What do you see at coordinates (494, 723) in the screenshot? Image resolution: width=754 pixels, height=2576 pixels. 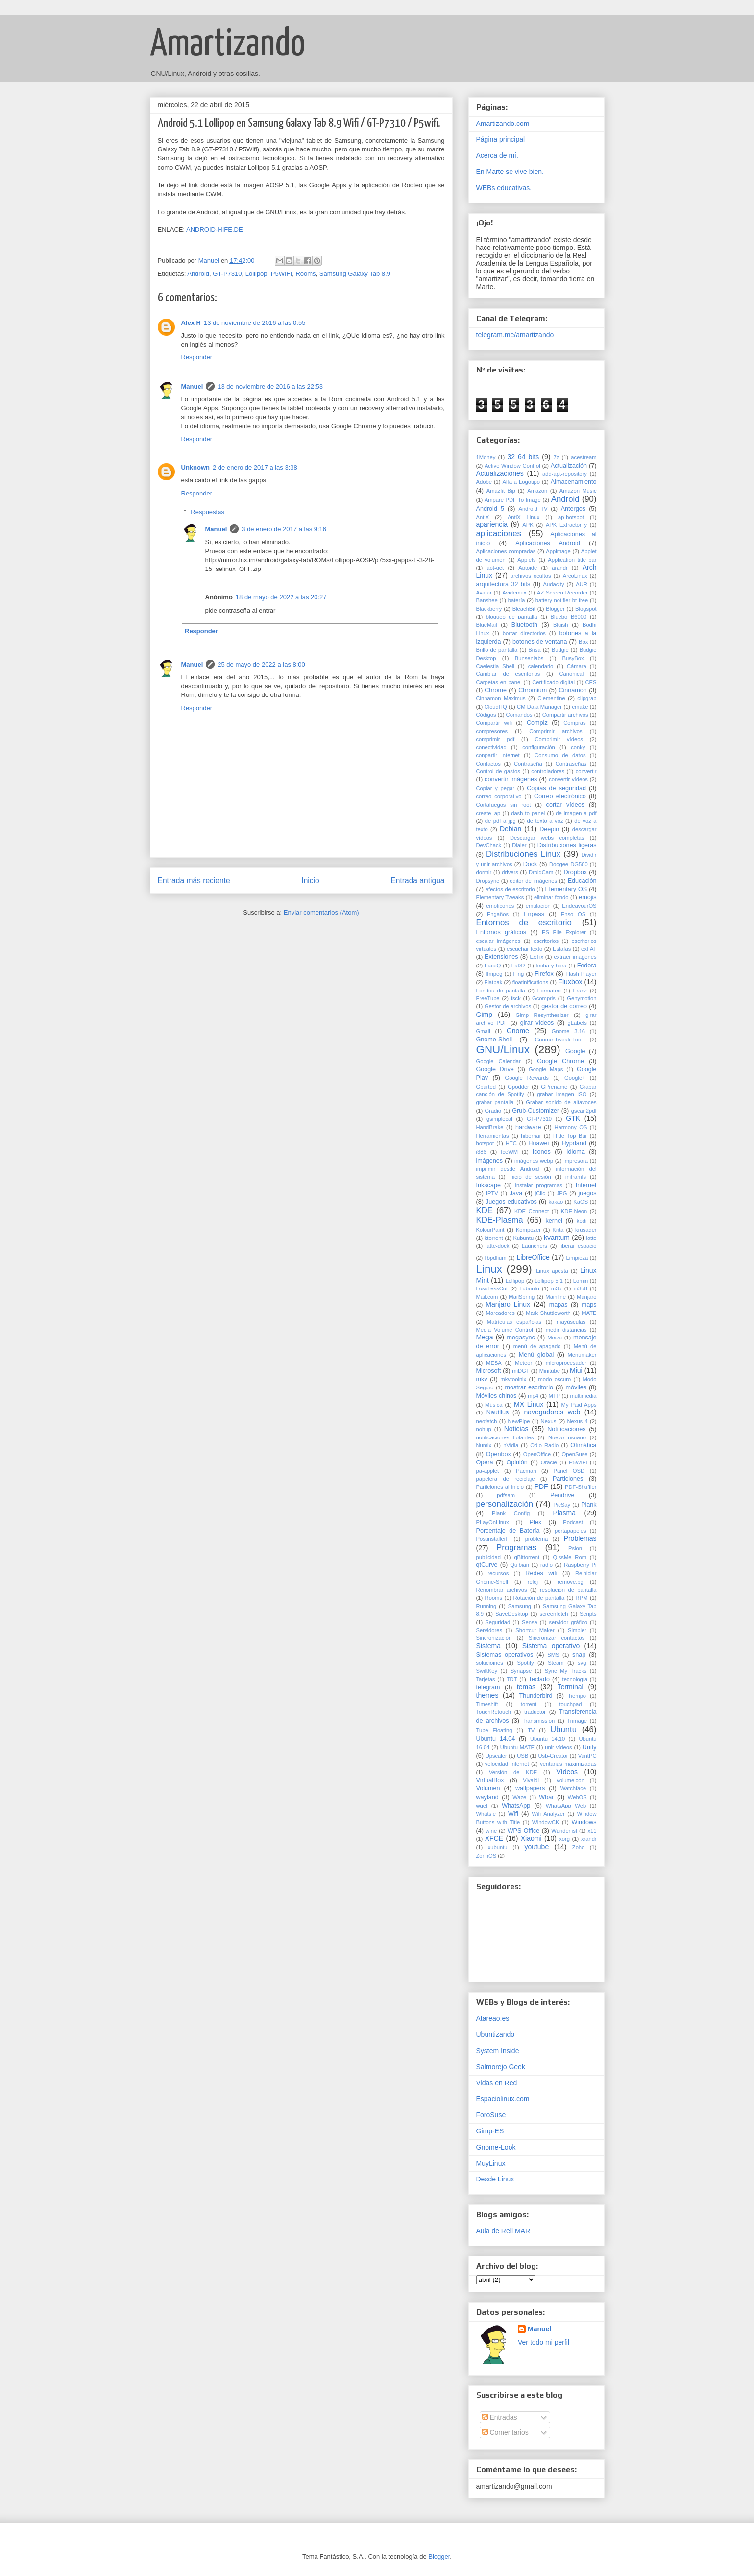 I see `Compartir wifi` at bounding box center [494, 723].